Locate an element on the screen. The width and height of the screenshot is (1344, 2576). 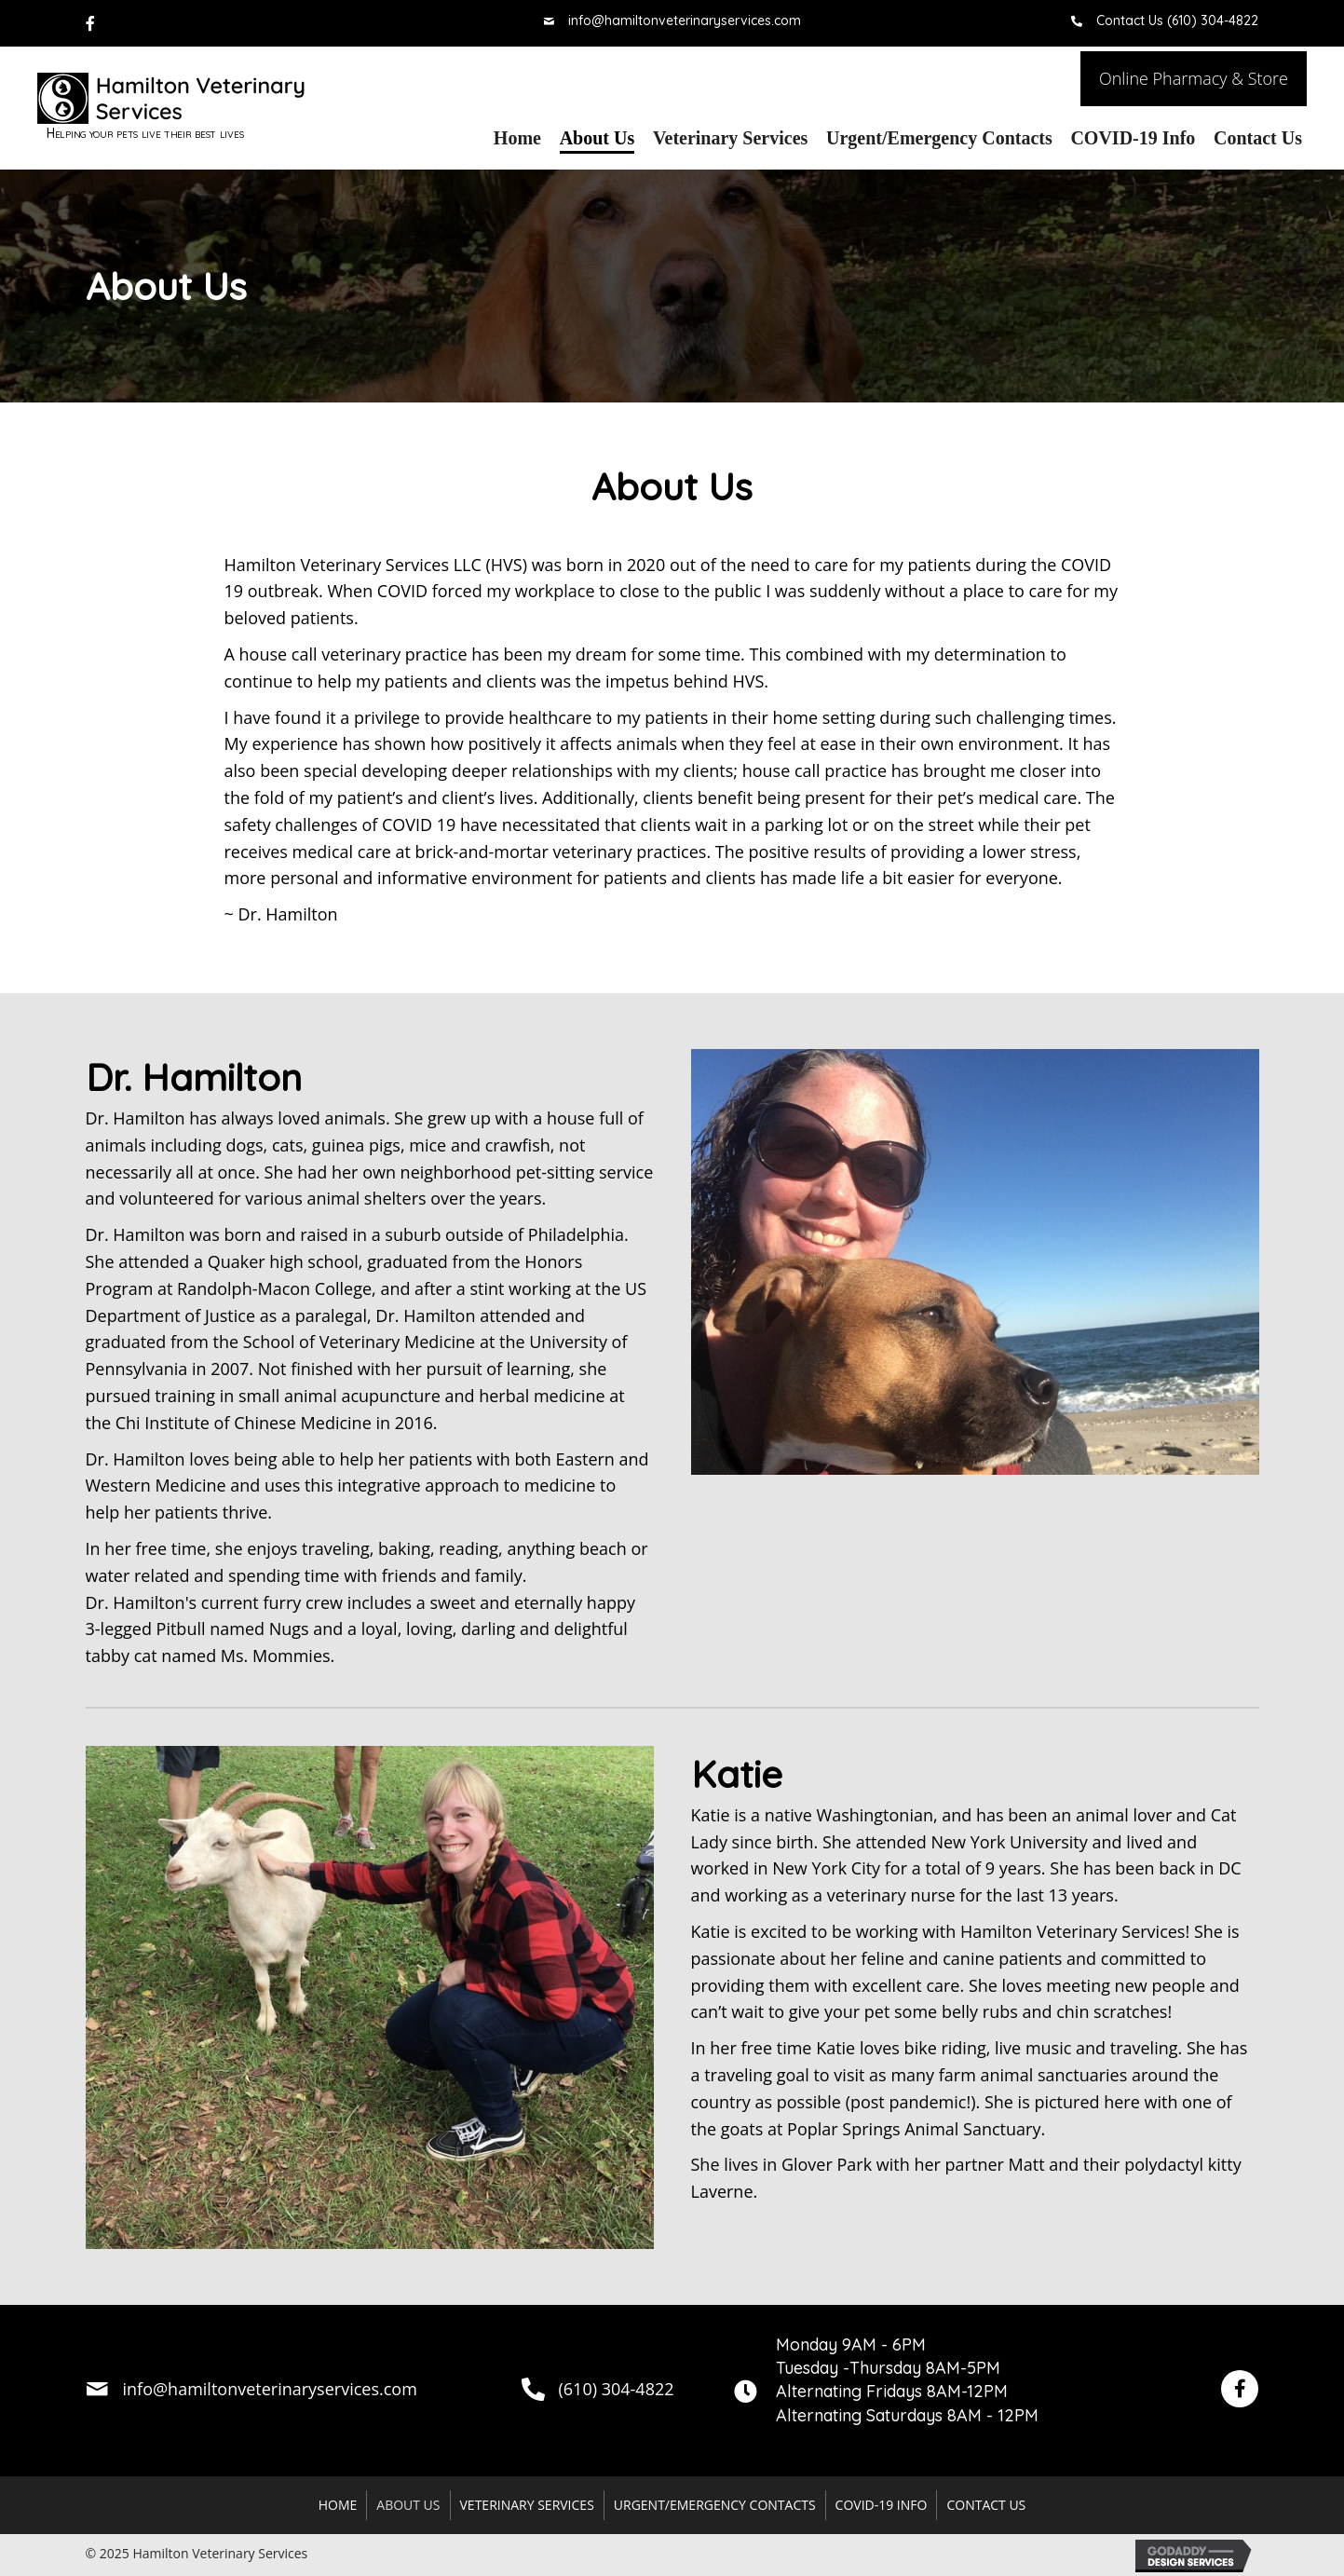
Veterinary Services is located at coordinates (527, 2505).